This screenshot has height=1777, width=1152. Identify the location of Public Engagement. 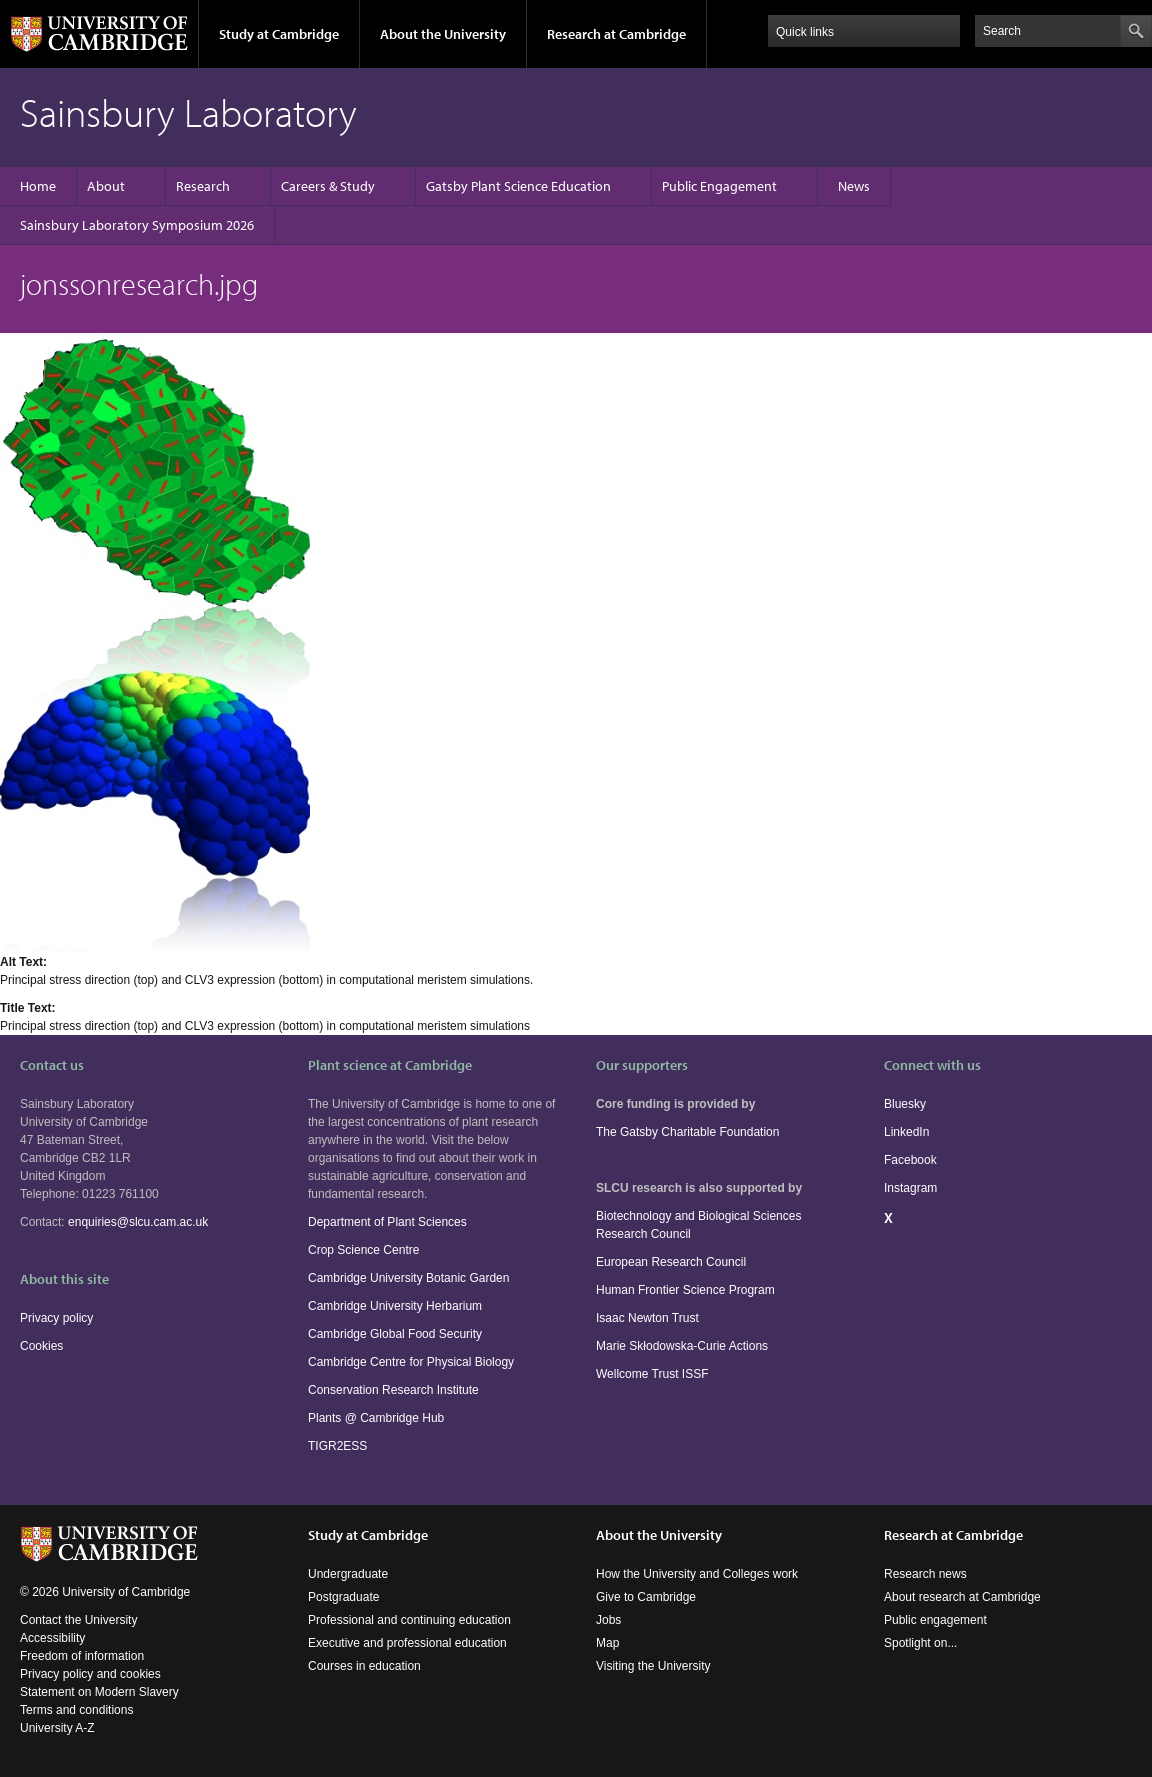
(719, 186).